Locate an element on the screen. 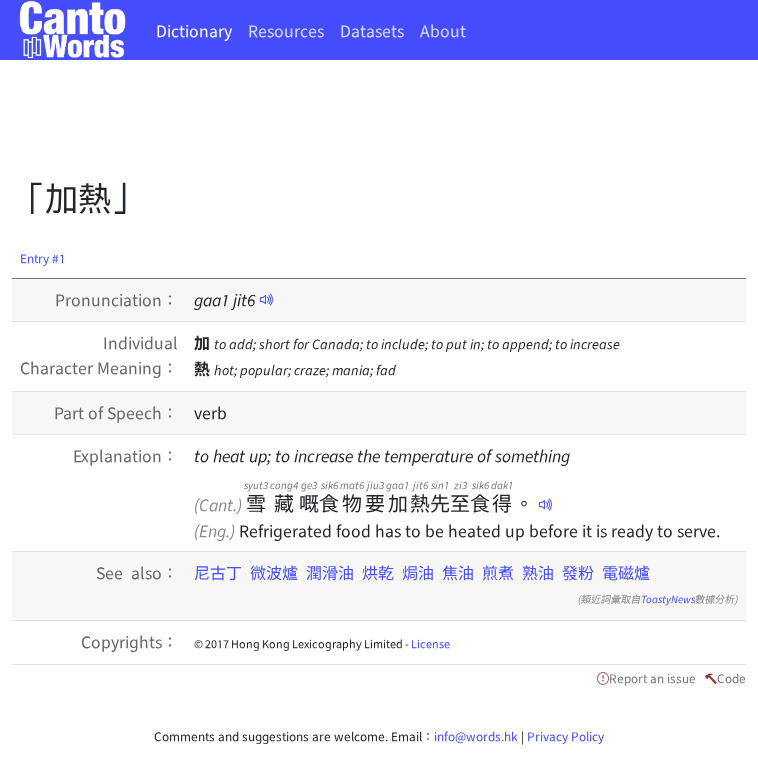  烘乾 is located at coordinates (378, 572).